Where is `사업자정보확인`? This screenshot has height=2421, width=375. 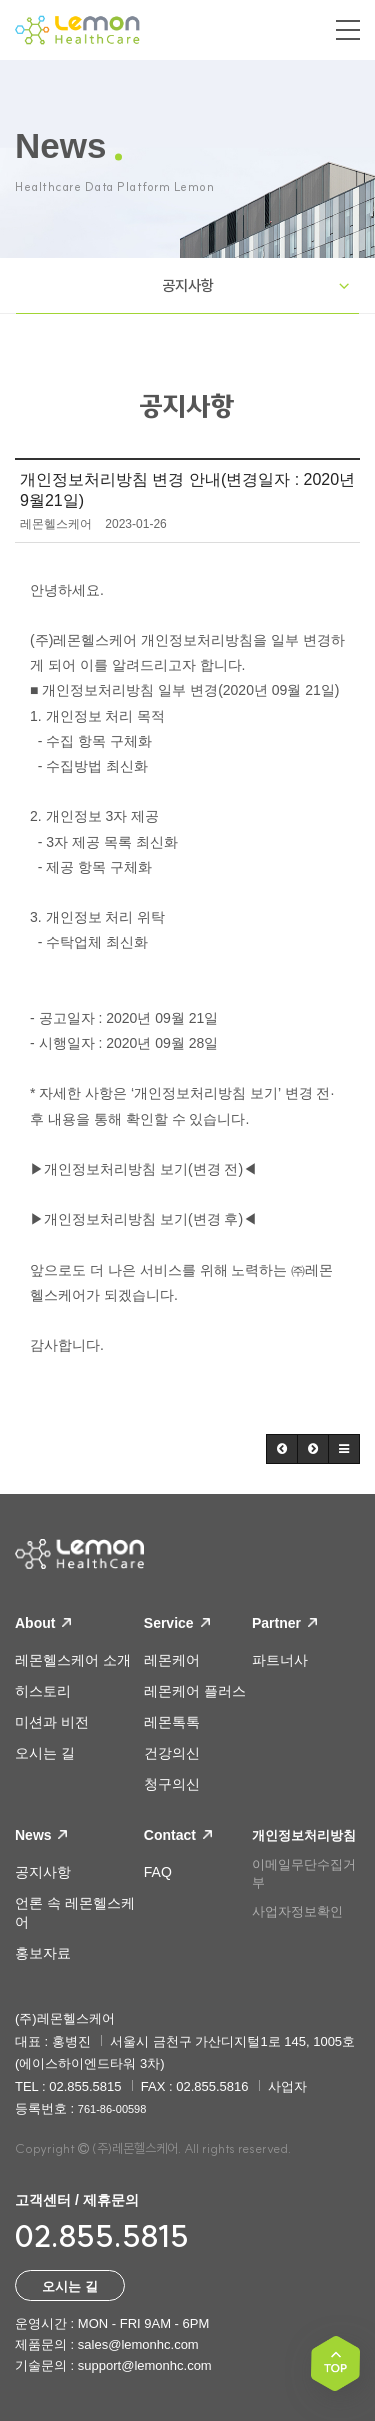
사업자정보확인 is located at coordinates (297, 1911).